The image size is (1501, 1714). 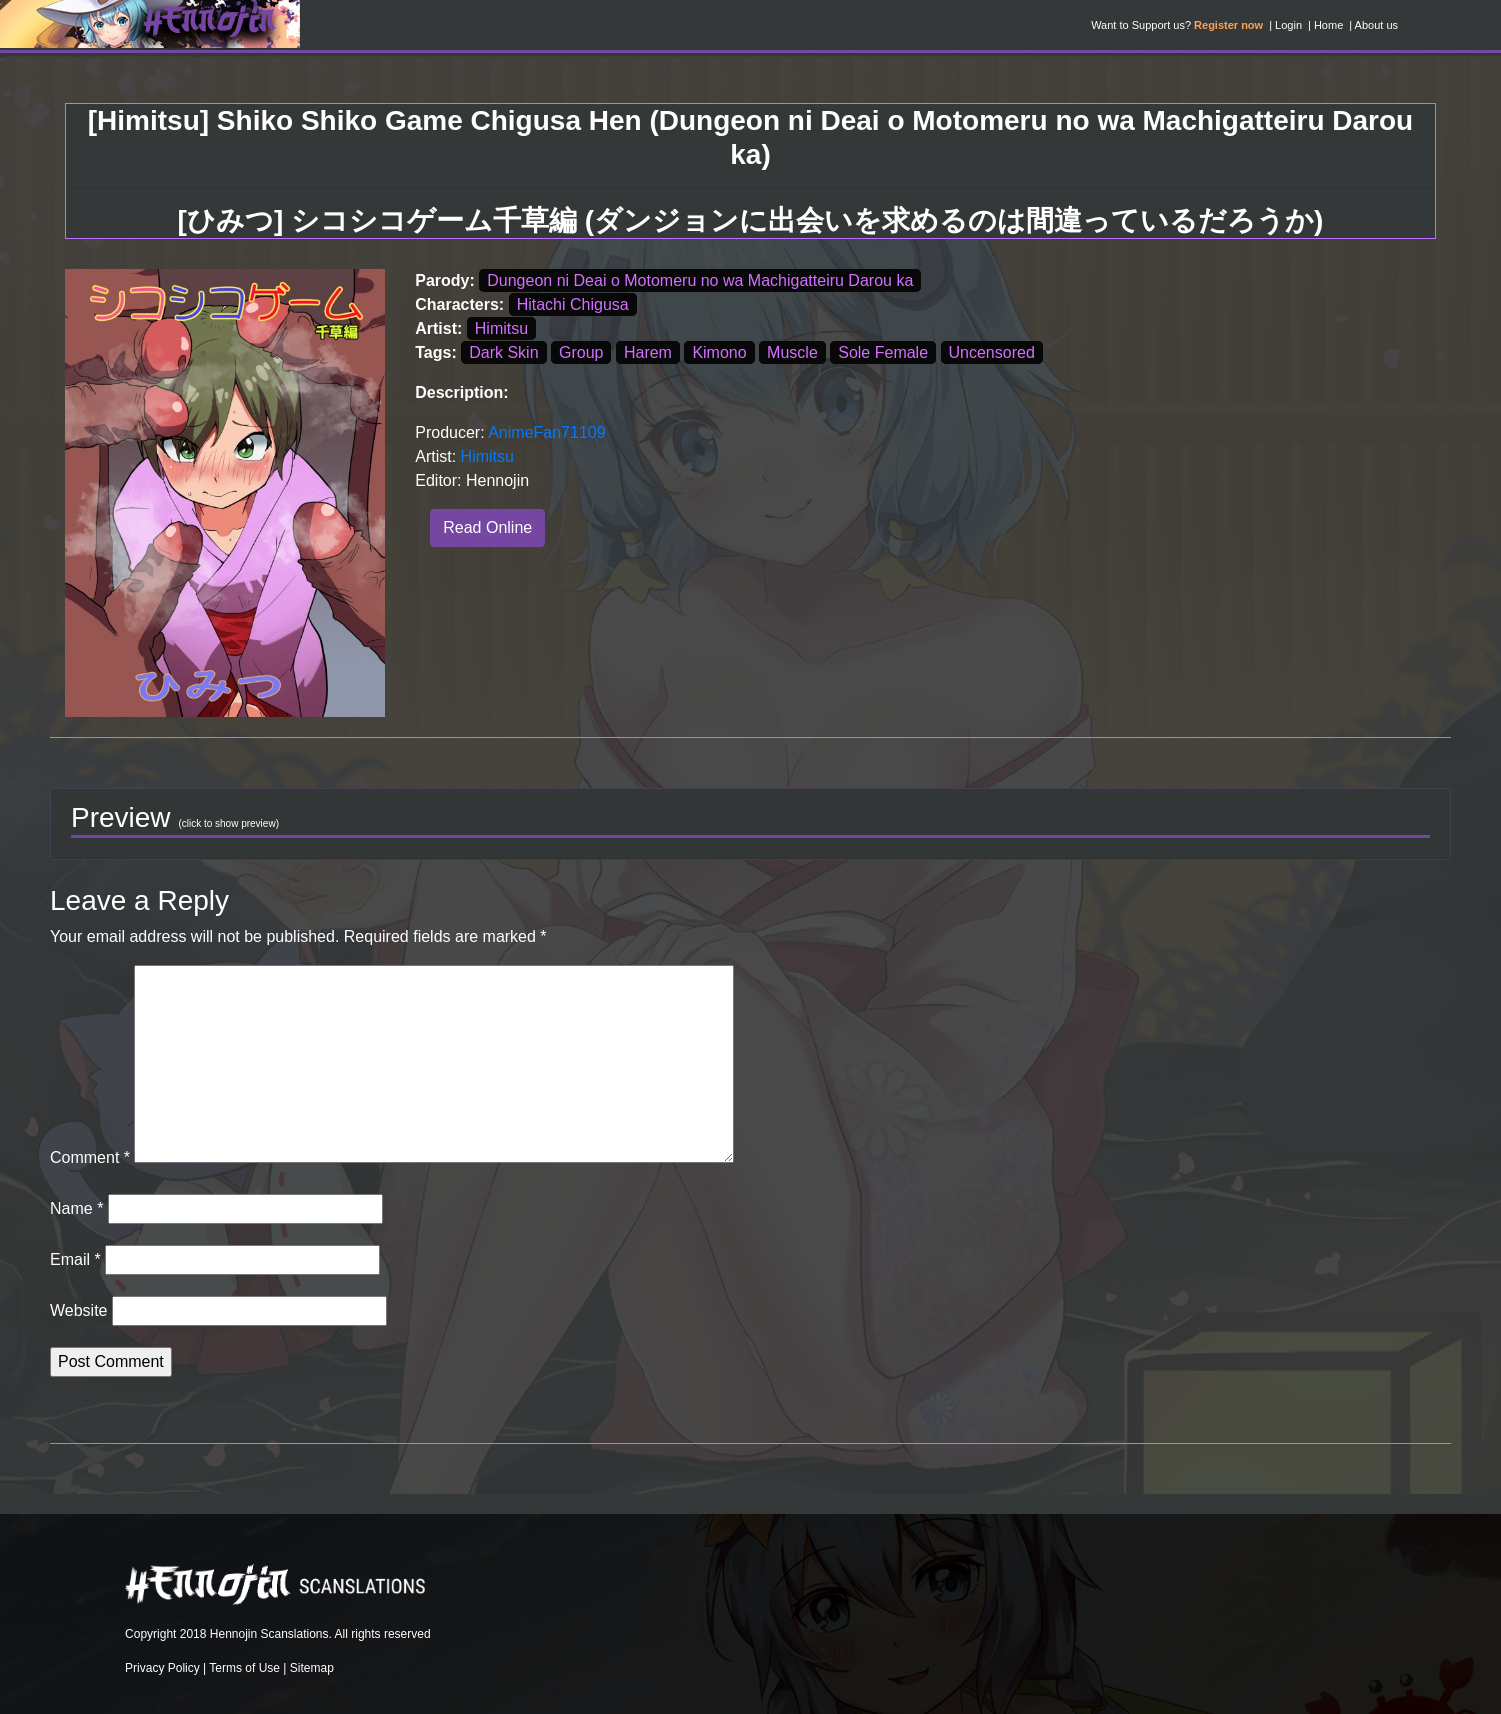 I want to click on Kimono, so click(x=719, y=352).